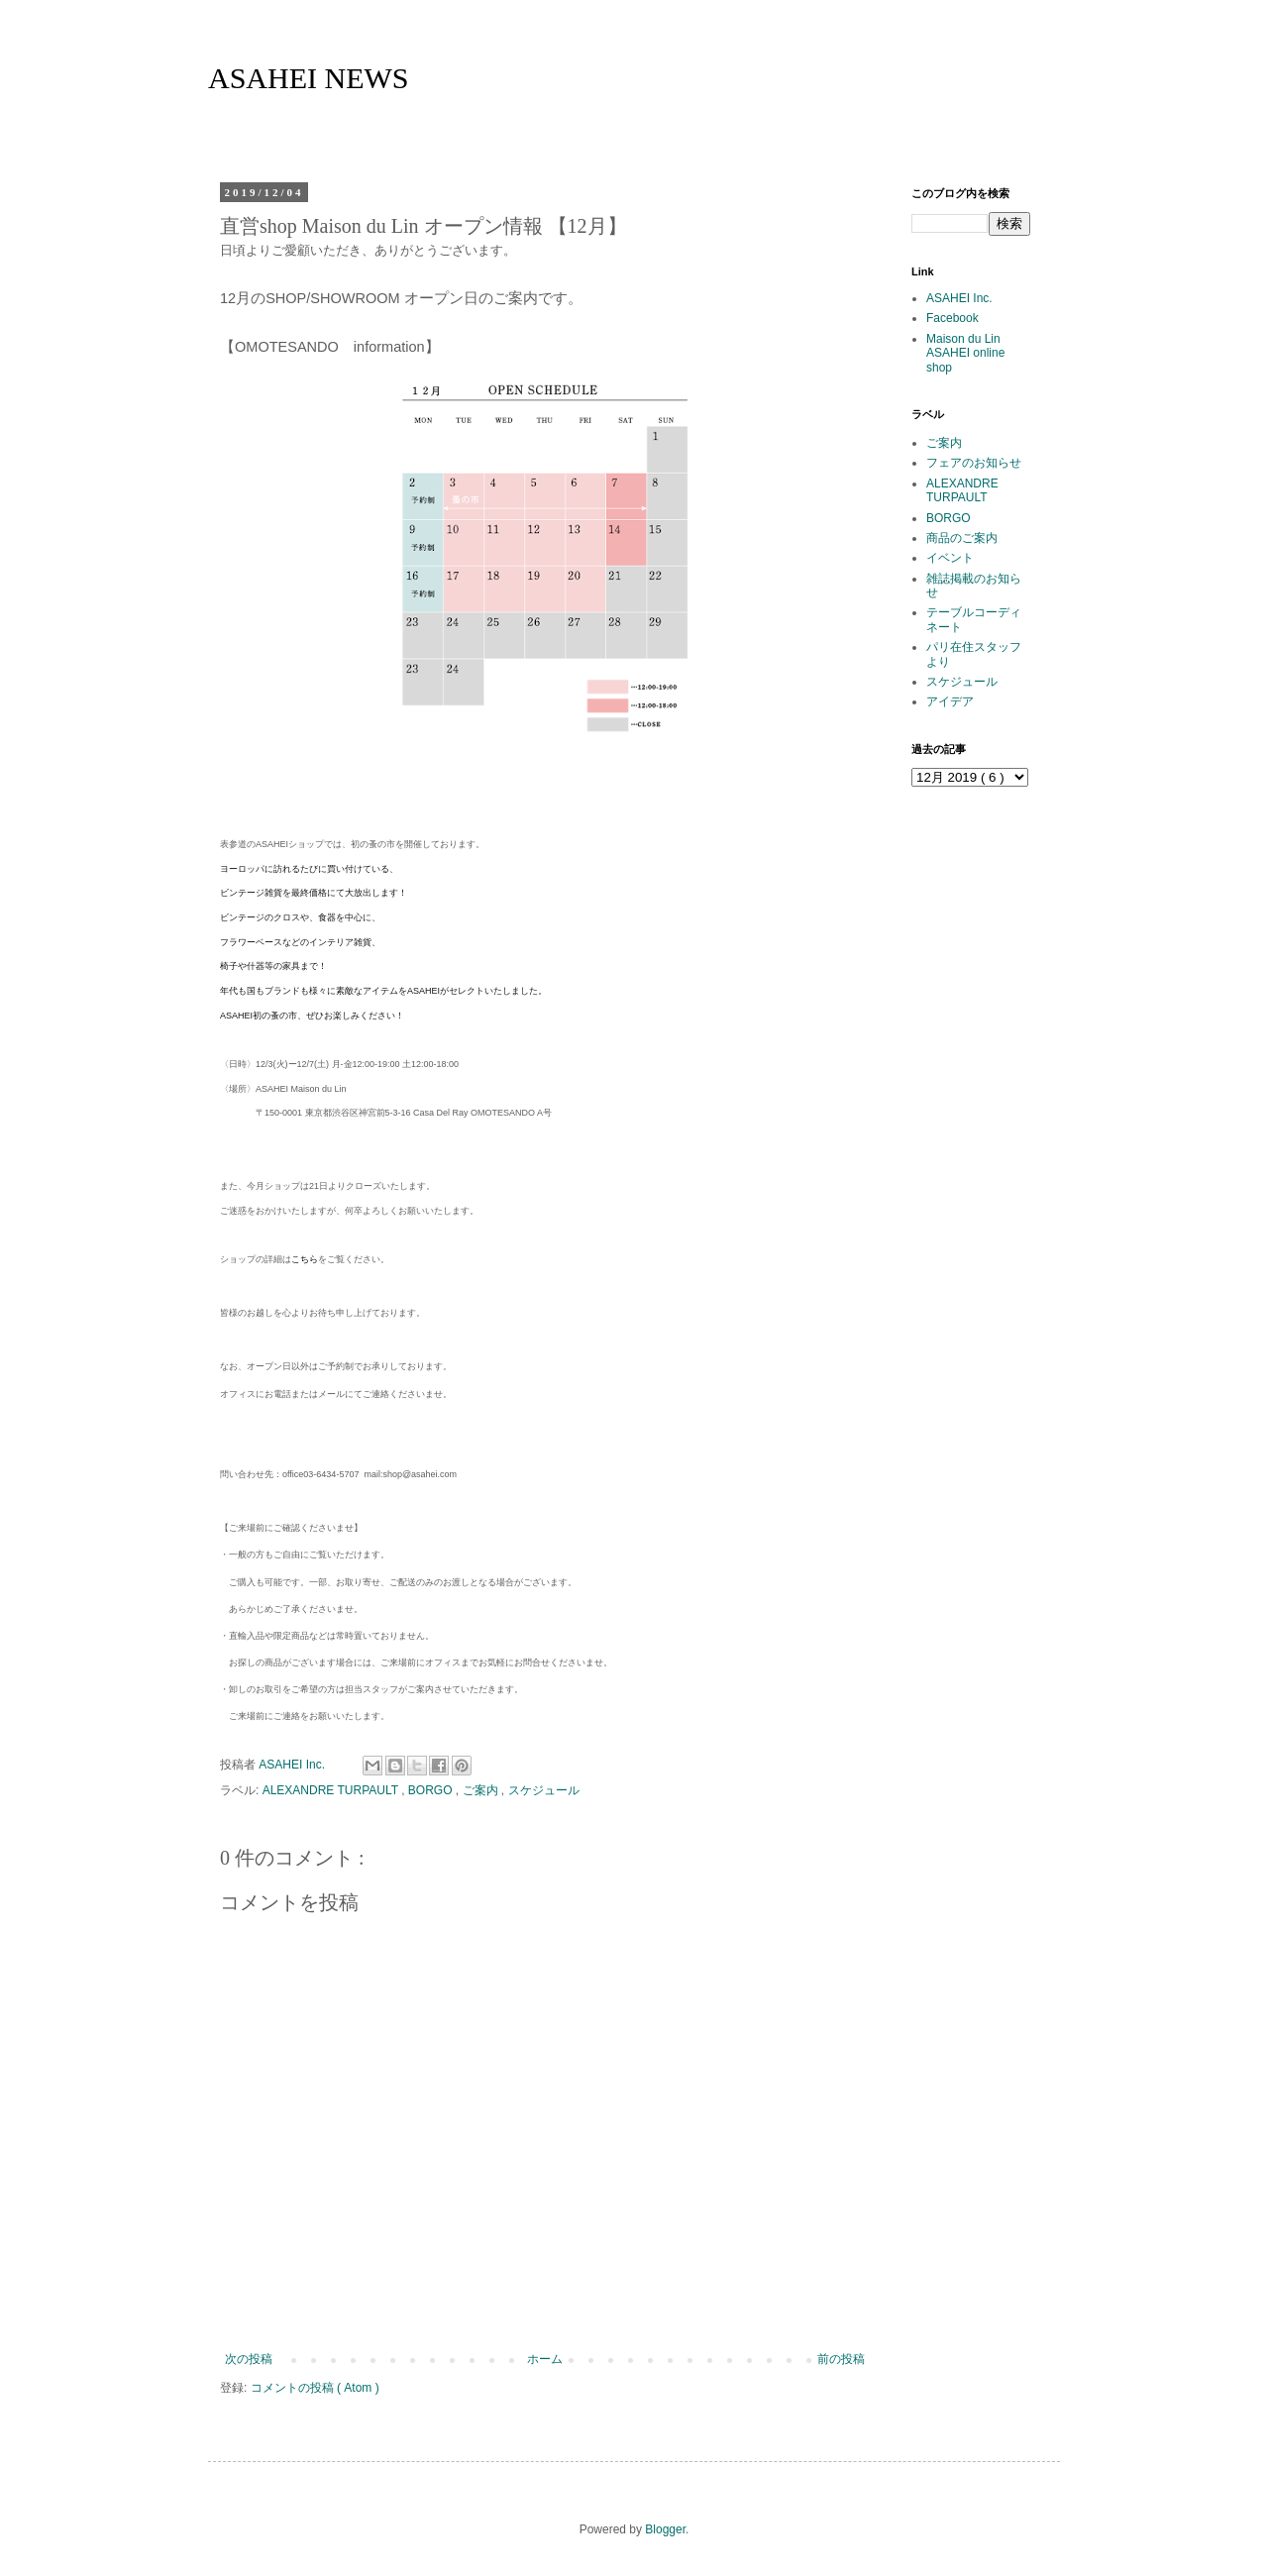 This screenshot has width=1268, height=2576. What do you see at coordinates (973, 463) in the screenshot?
I see `フェアのお知らせ` at bounding box center [973, 463].